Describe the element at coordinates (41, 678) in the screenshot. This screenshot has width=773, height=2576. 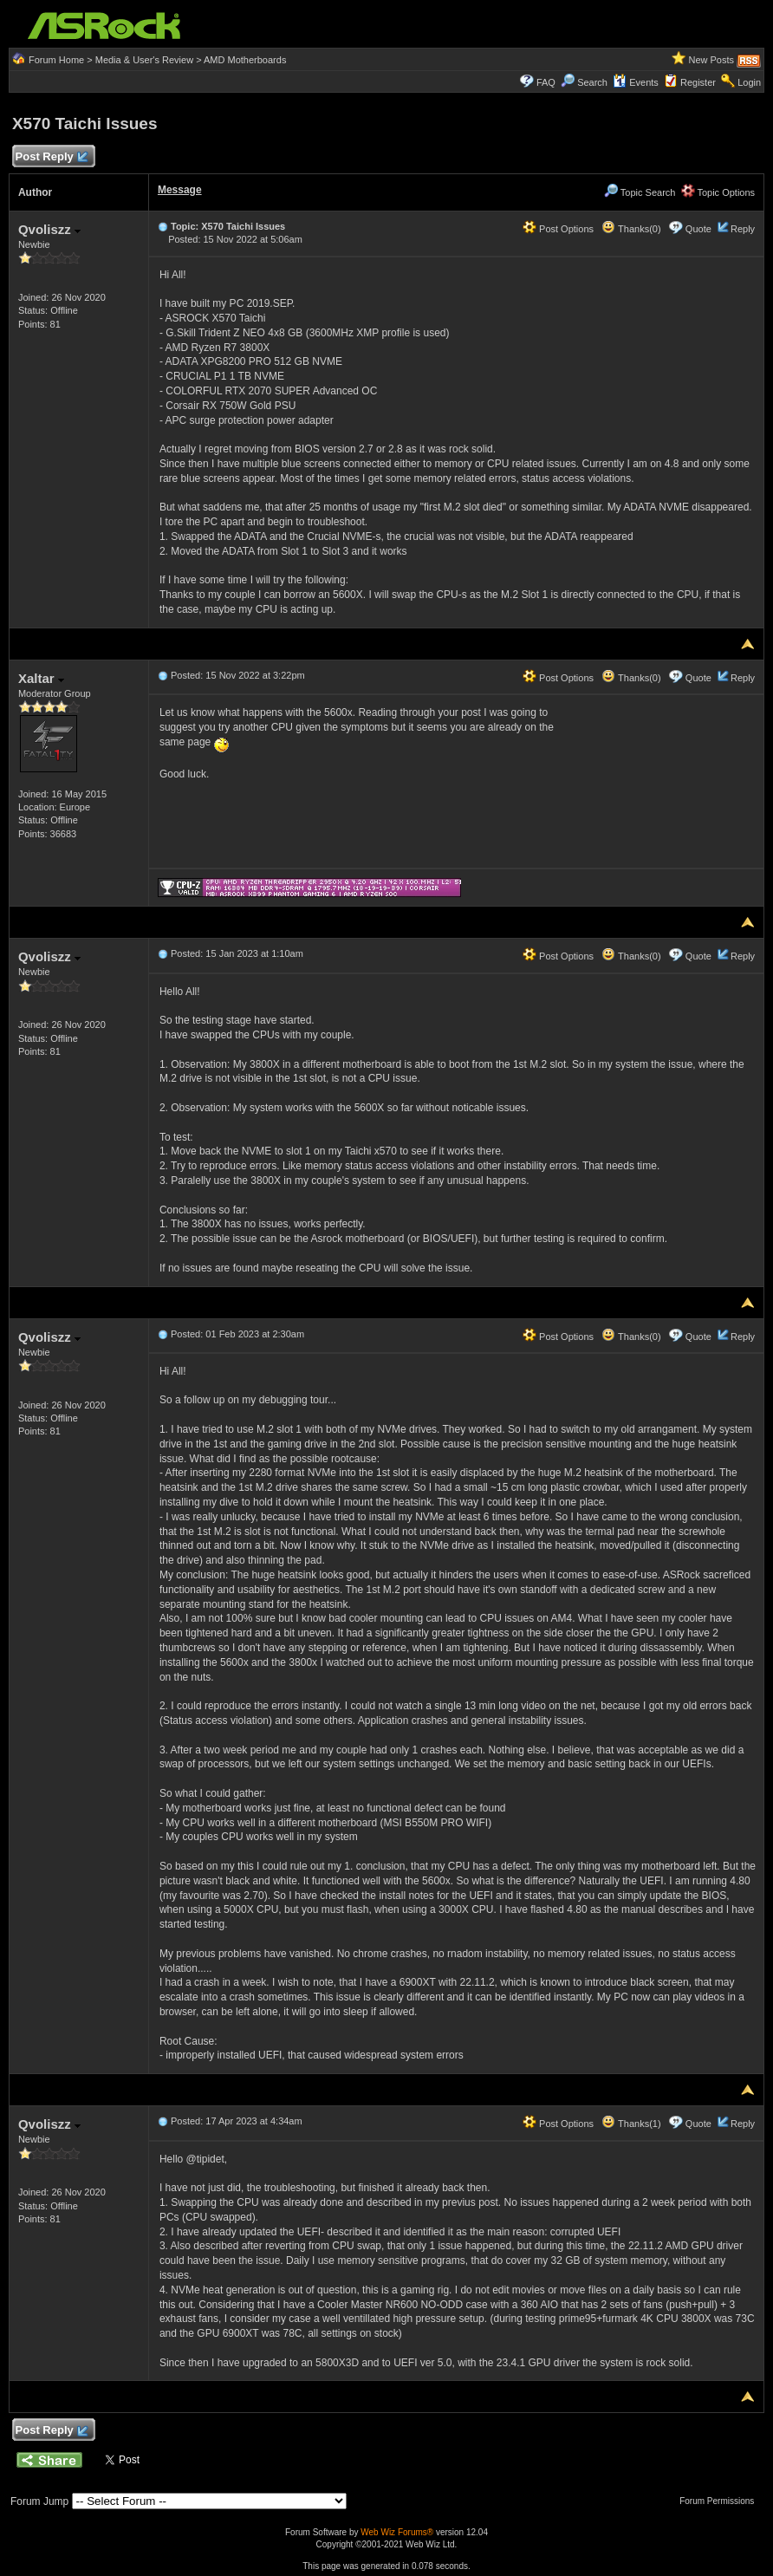
I see `Xaltar` at that location.